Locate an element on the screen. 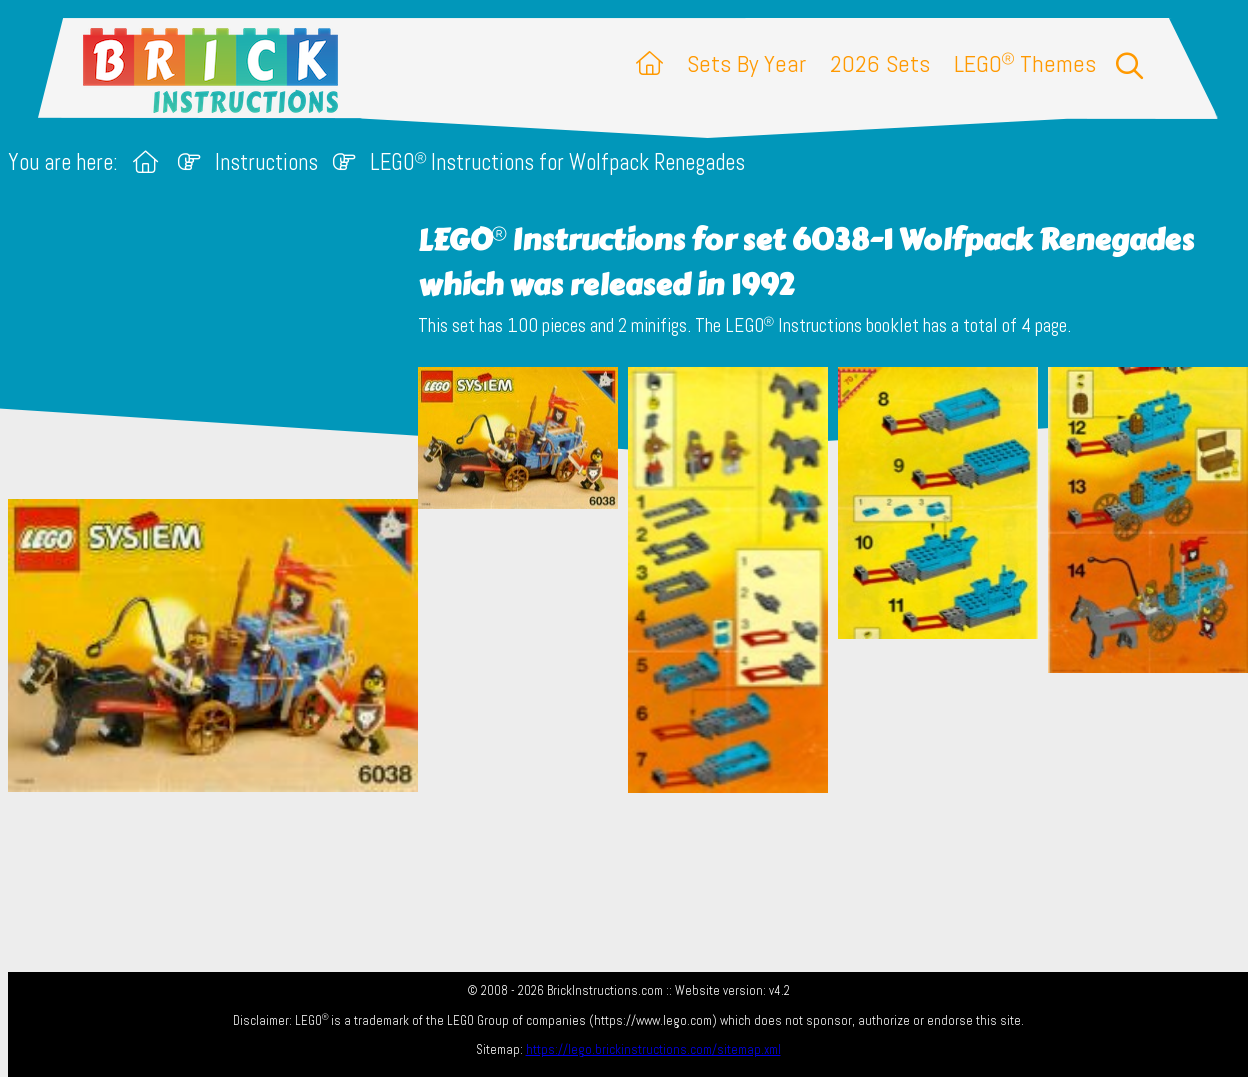 This screenshot has width=1248, height=1077. https://lego.brickinstructions.com/sitemap.xml is located at coordinates (653, 1049).